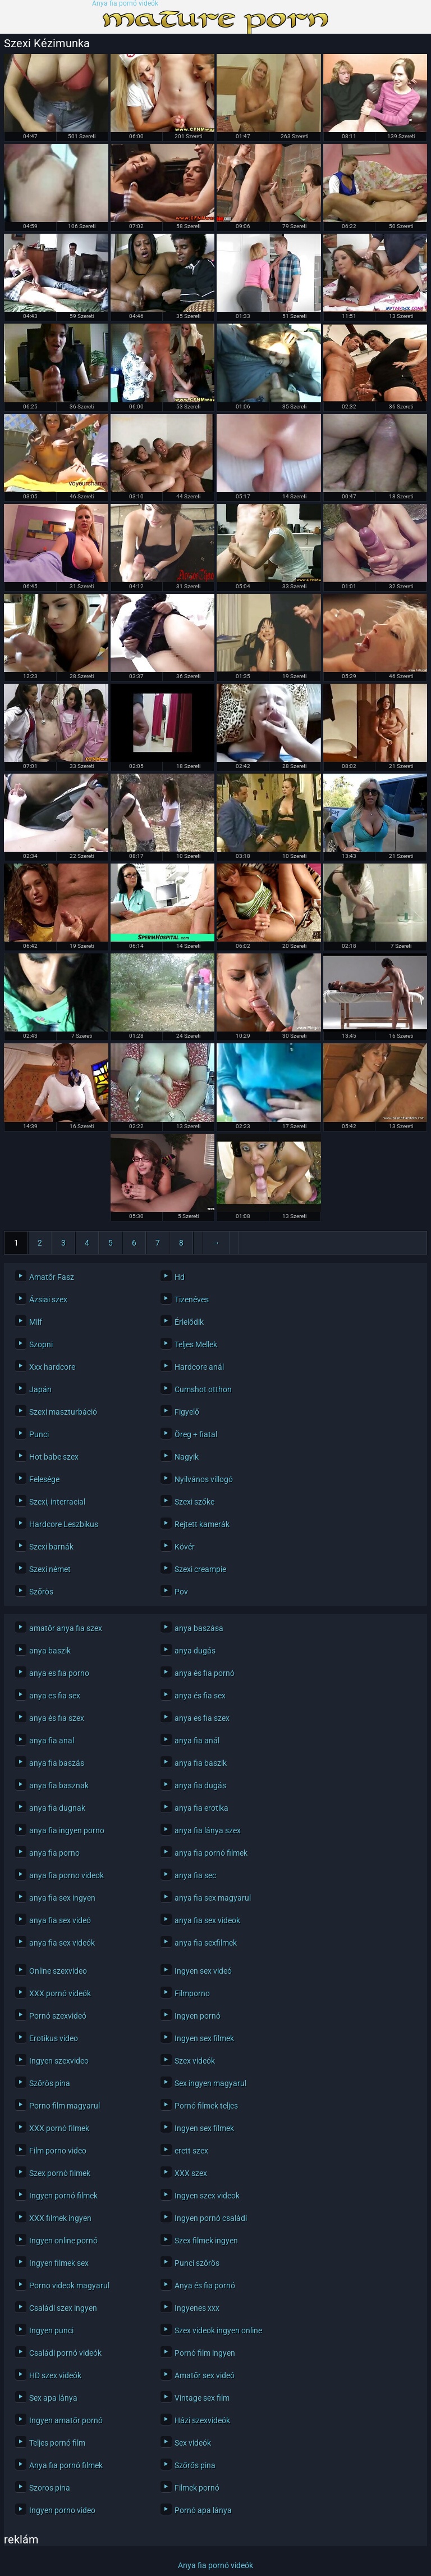 This screenshot has width=431, height=2576. Describe the element at coordinates (55, 2375) in the screenshot. I see `HD szex videók` at that location.